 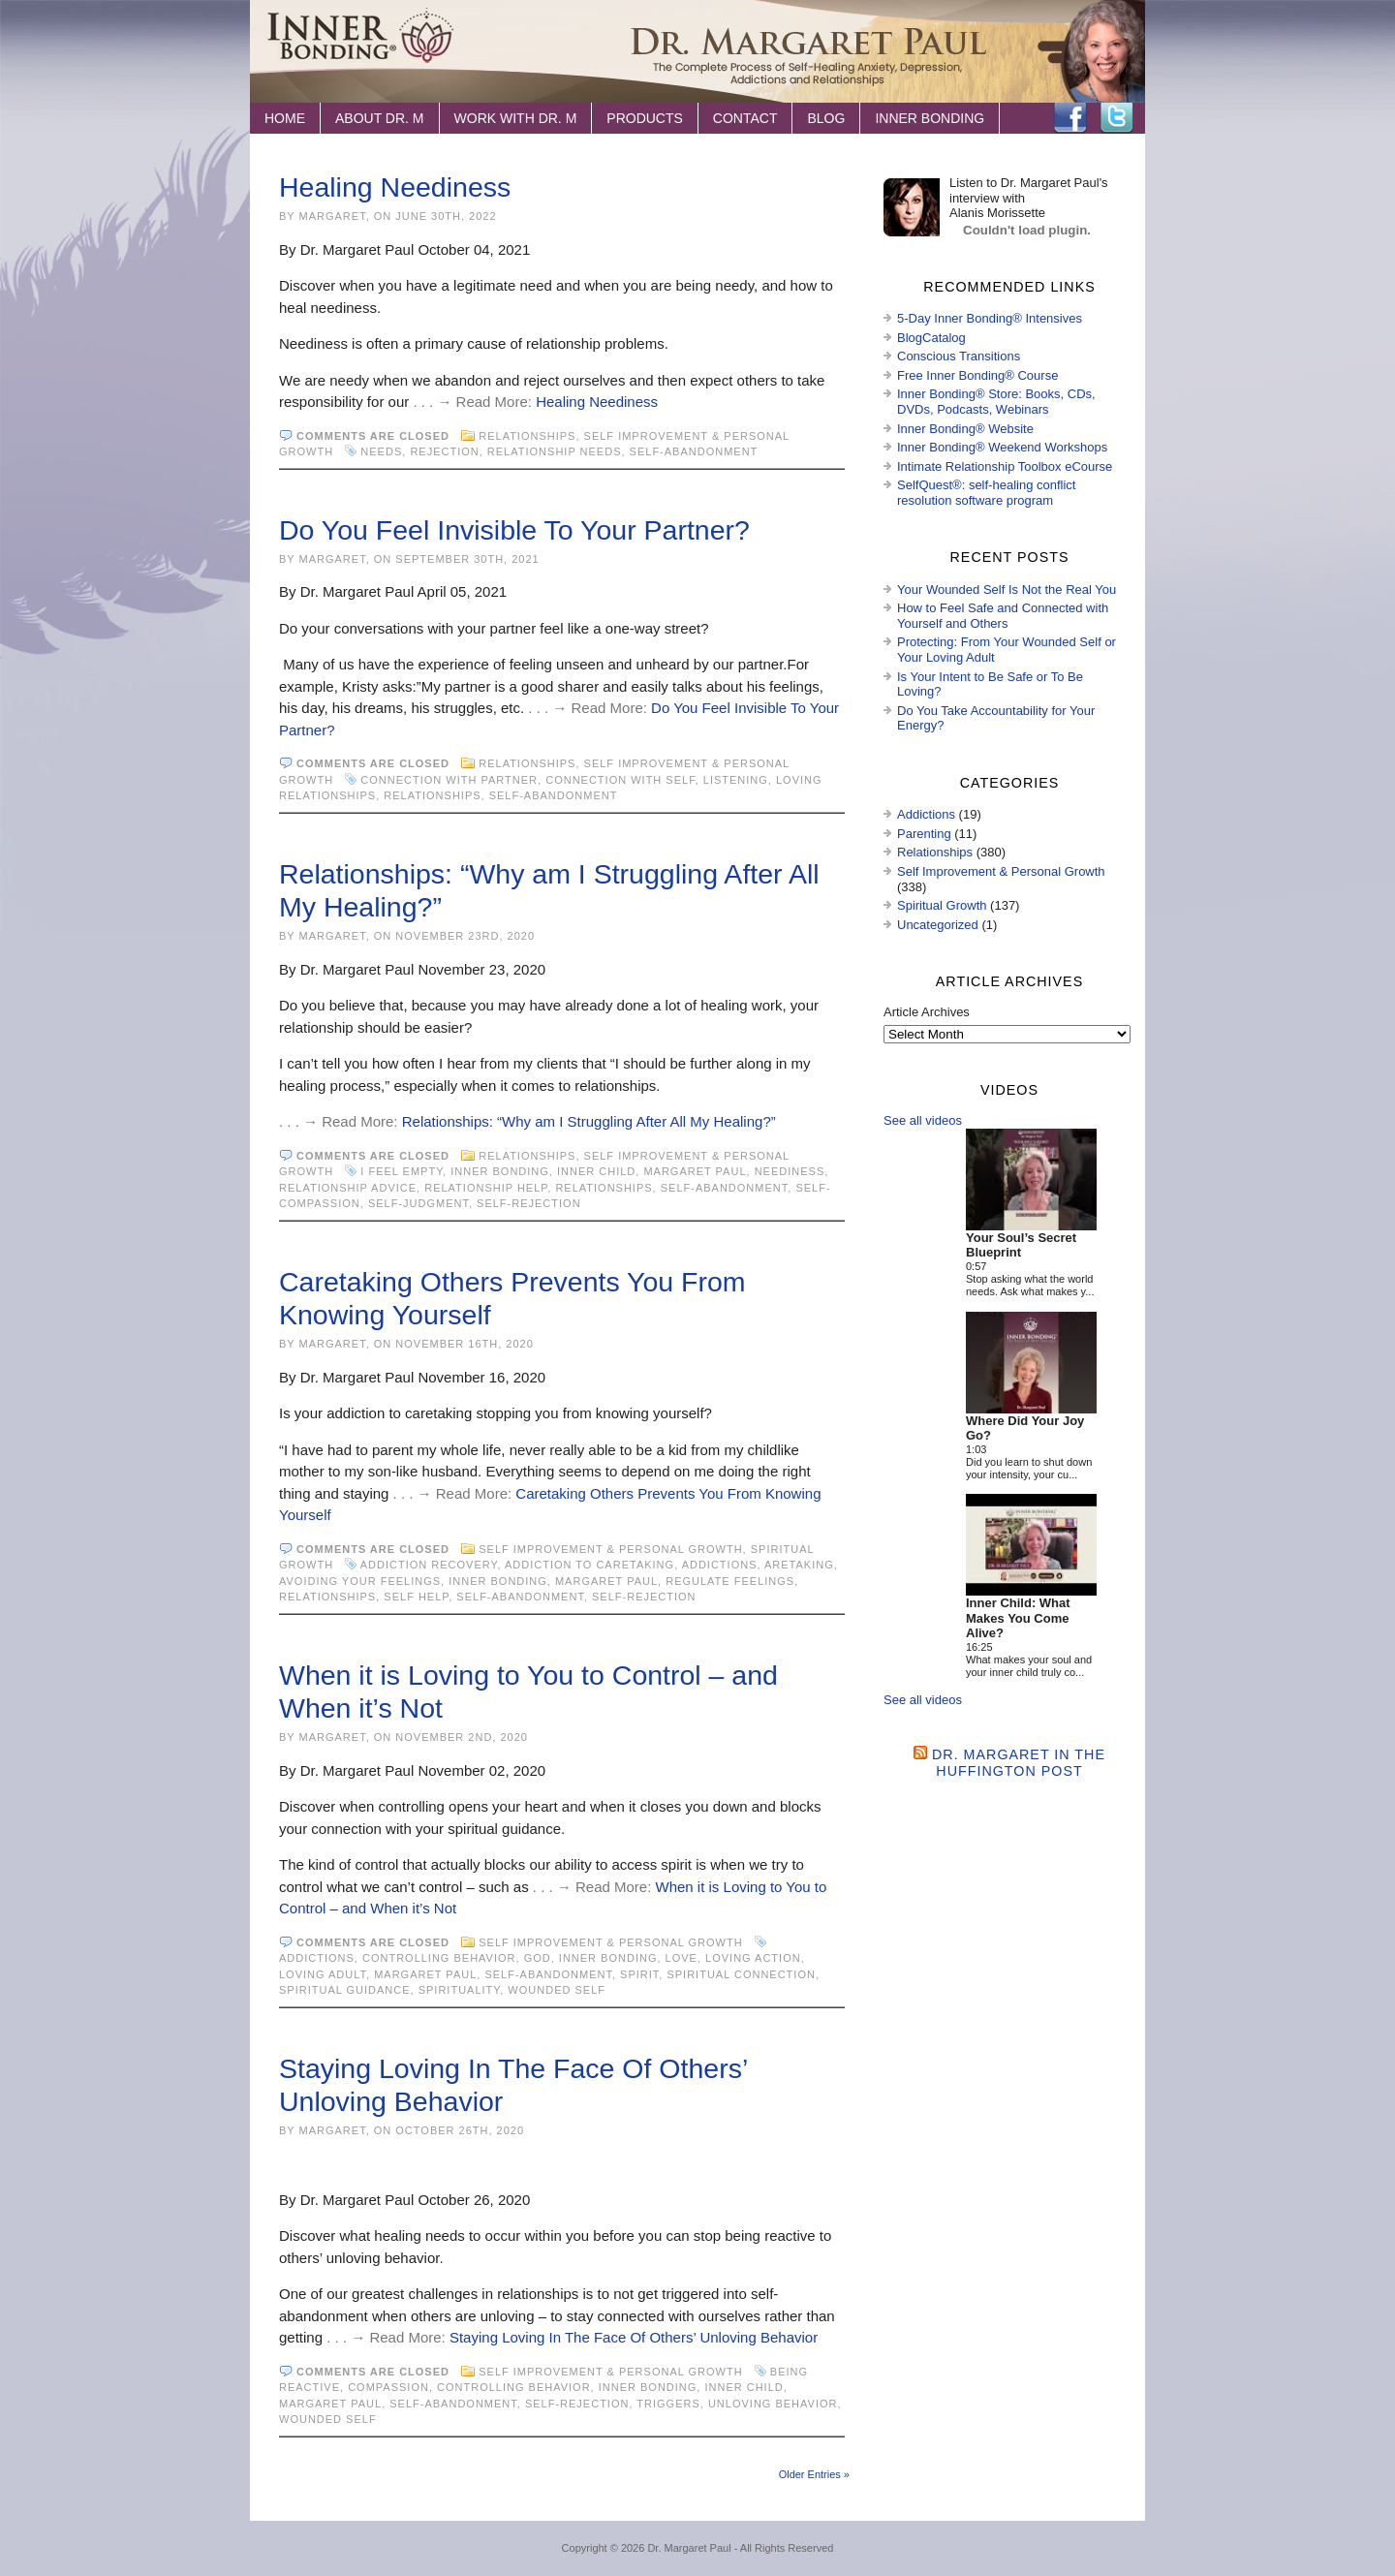 I want to click on spiritual connection, so click(x=740, y=1974).